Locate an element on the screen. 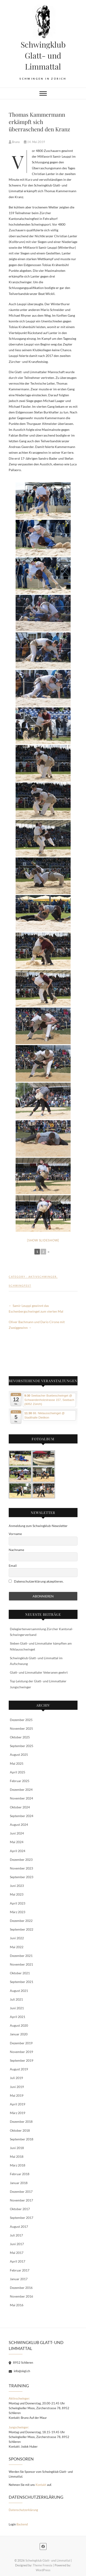 This screenshot has height=2576, width=86. Januar 2017 is located at coordinates (19, 2279).